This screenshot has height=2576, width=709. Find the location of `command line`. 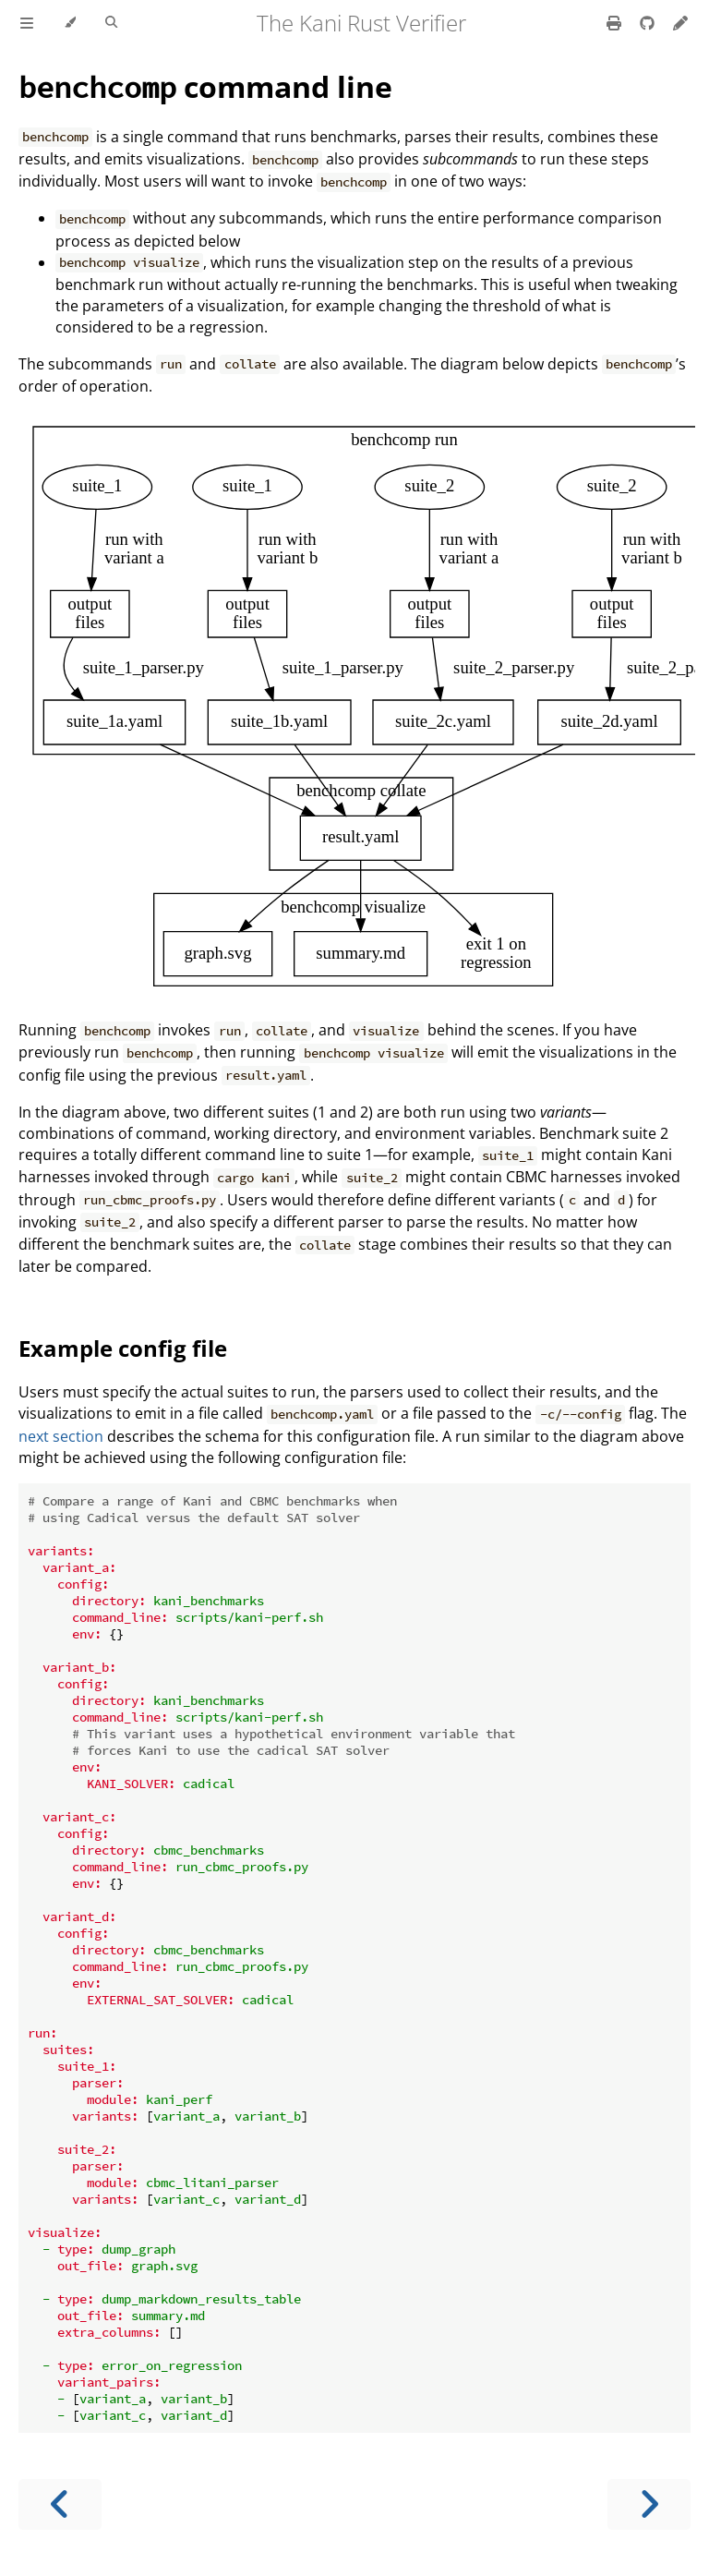

command line is located at coordinates (205, 86).